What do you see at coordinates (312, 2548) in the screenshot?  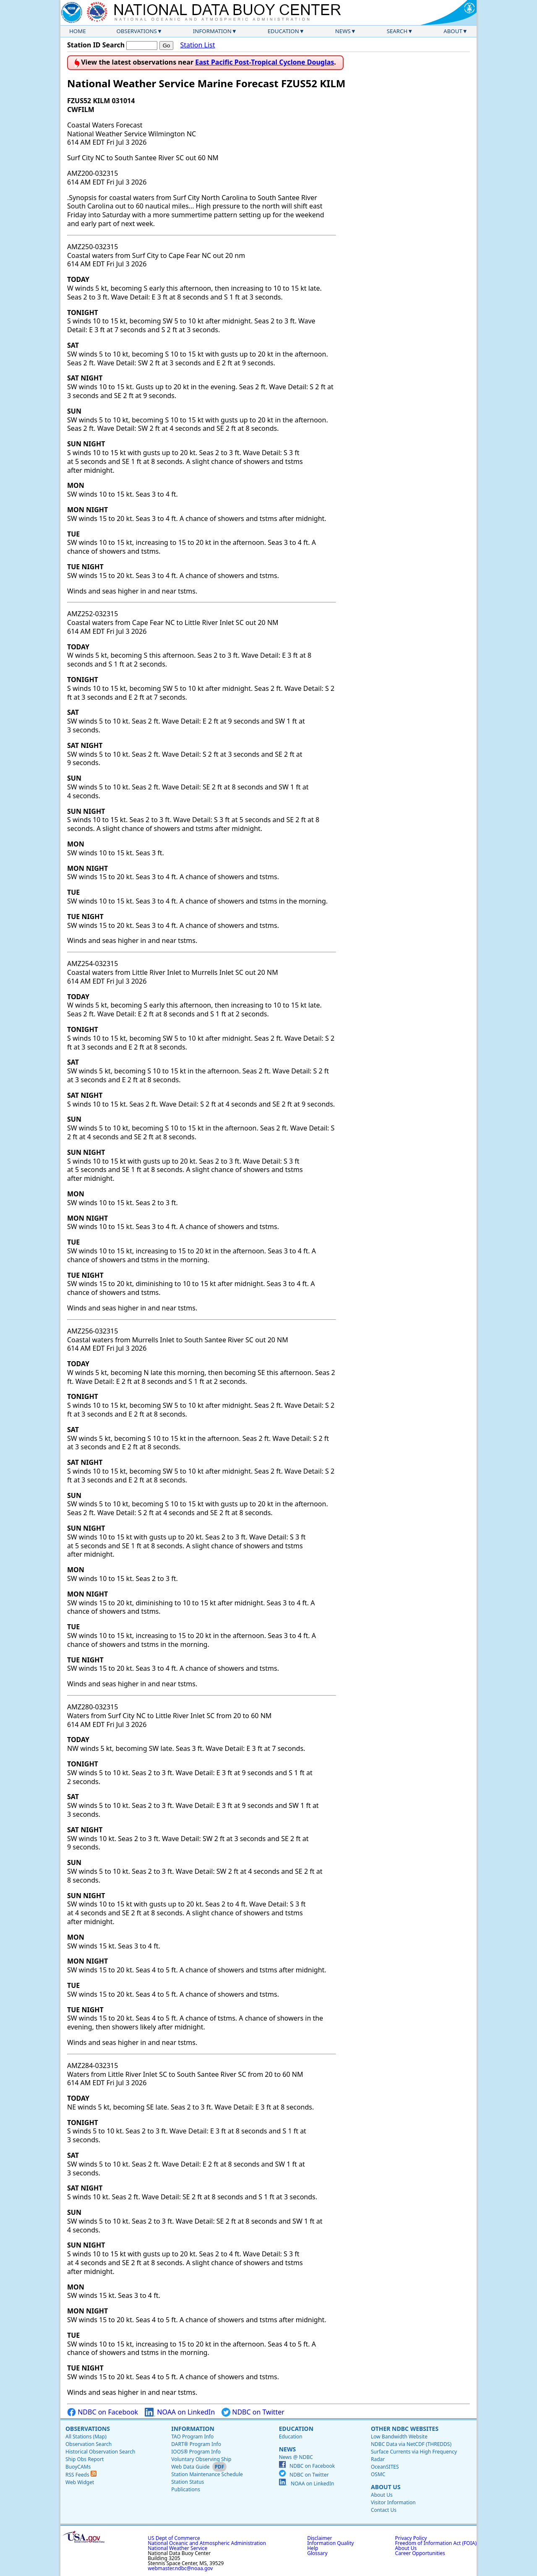 I see `Help` at bounding box center [312, 2548].